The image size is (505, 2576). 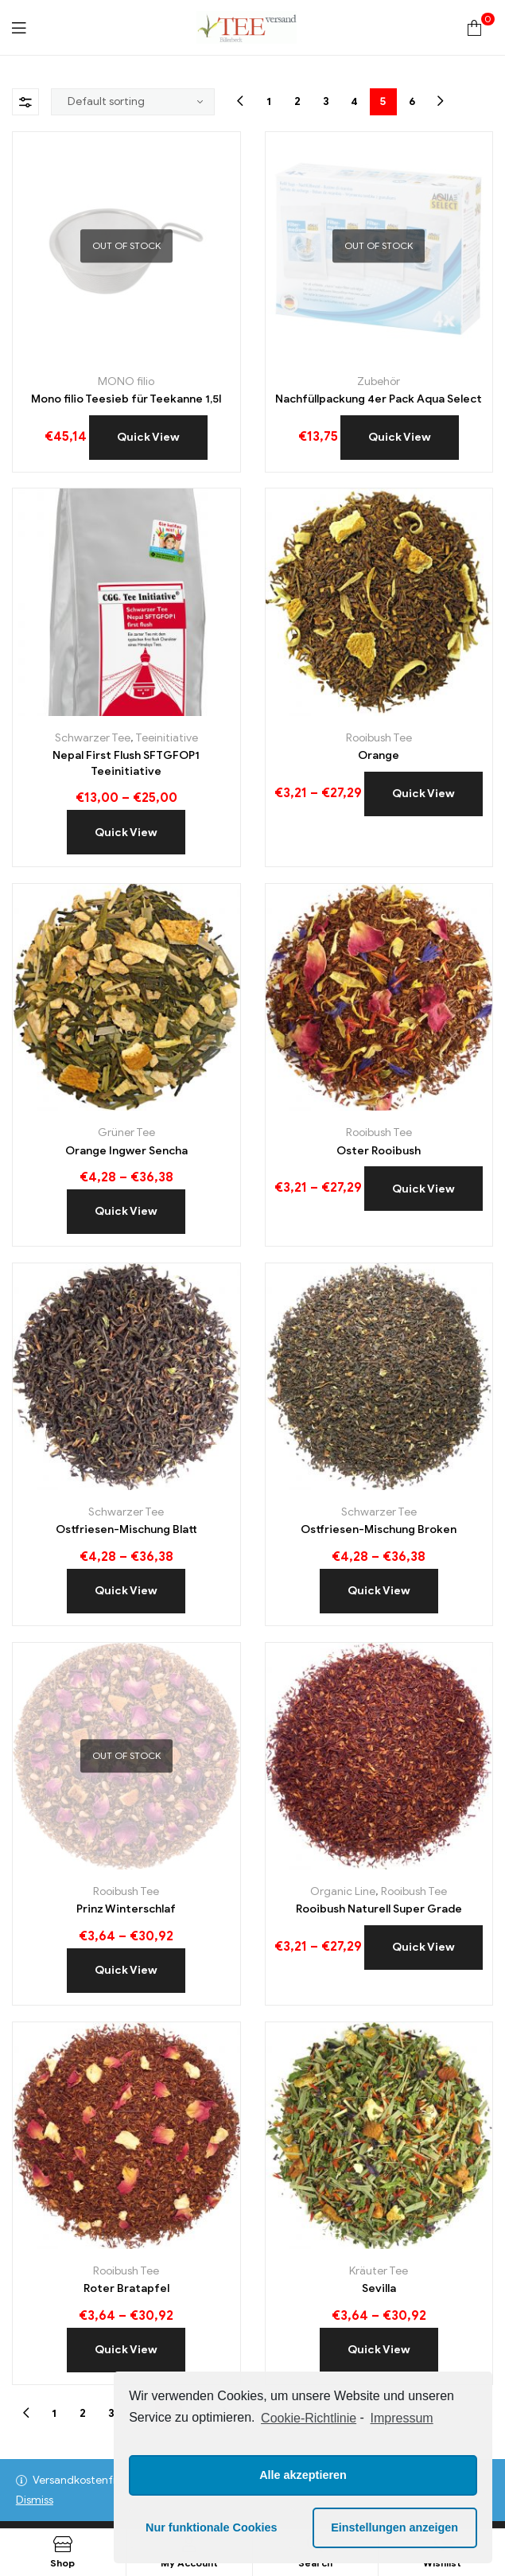 I want to click on Ostfriesen-Mischung Broken, so click(x=378, y=1529).